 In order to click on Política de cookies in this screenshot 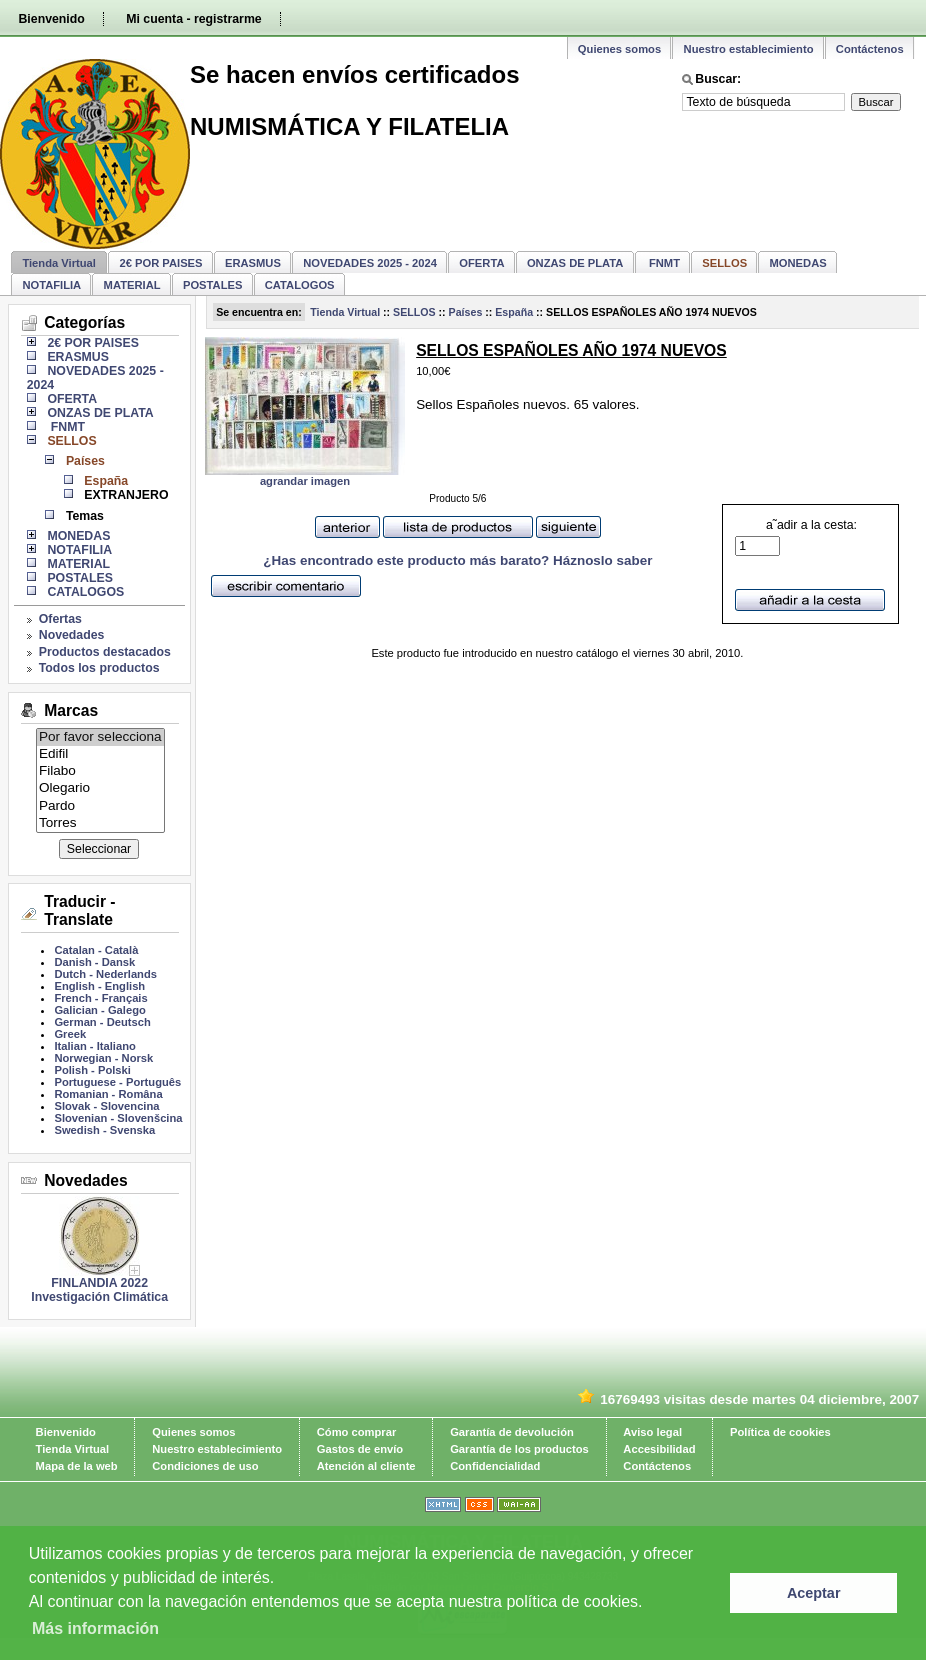, I will do `click(780, 1432)`.